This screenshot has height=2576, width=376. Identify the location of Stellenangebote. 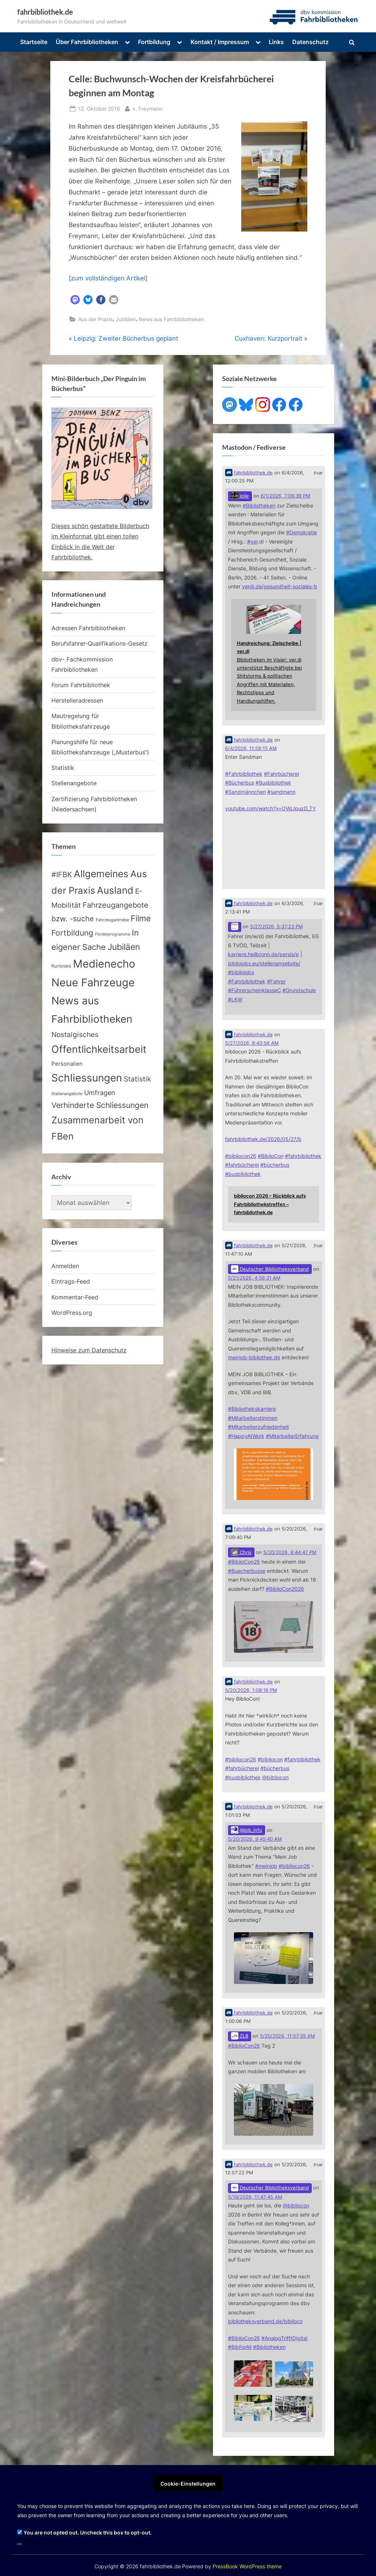
(74, 783).